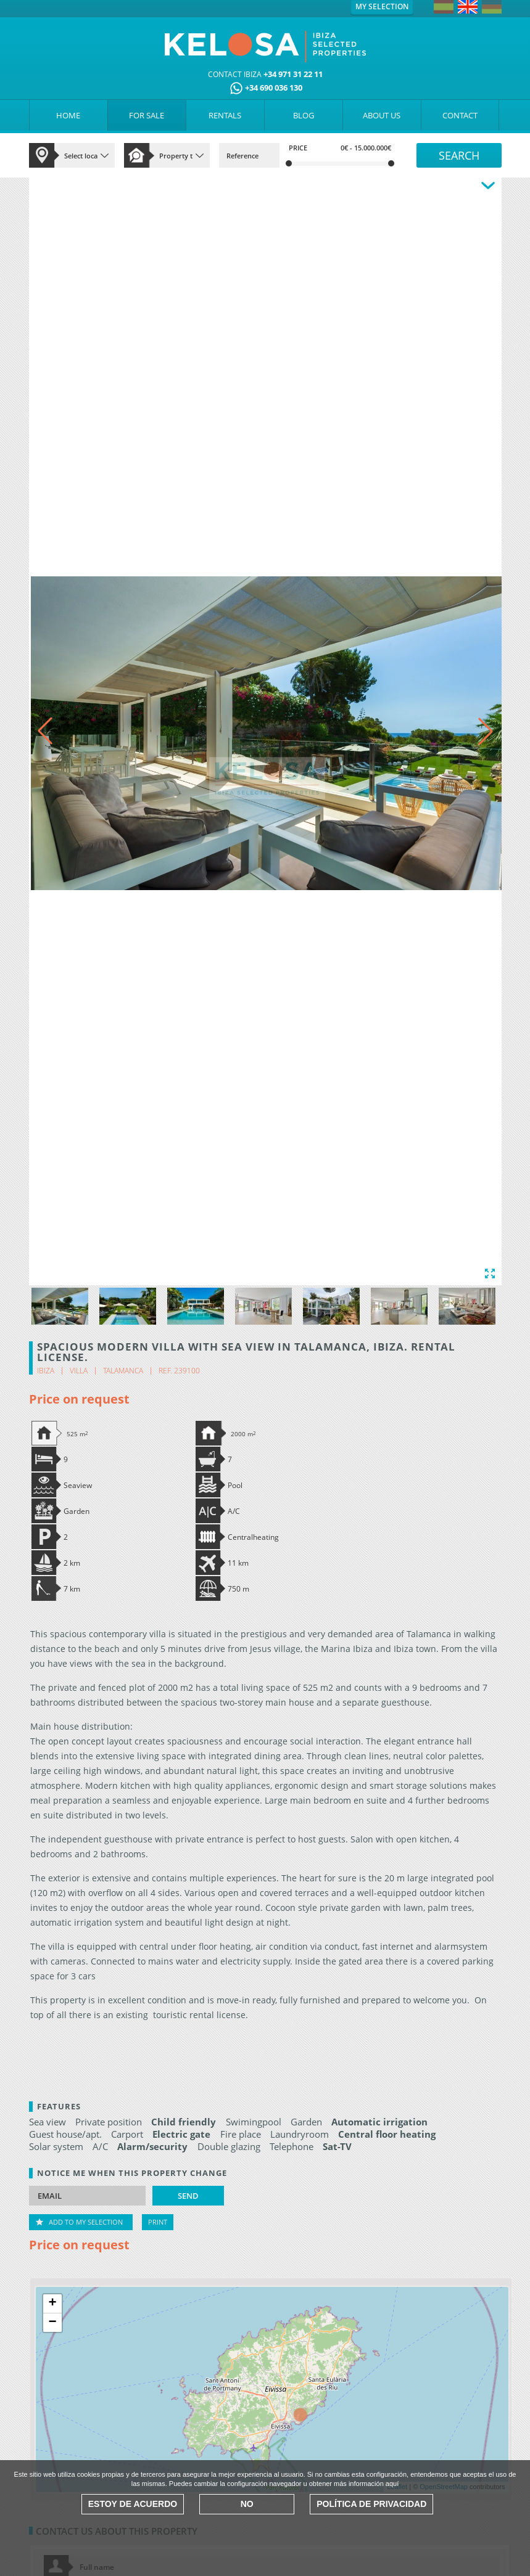 The width and height of the screenshot is (530, 2576). What do you see at coordinates (68, 115) in the screenshot?
I see `HOME` at bounding box center [68, 115].